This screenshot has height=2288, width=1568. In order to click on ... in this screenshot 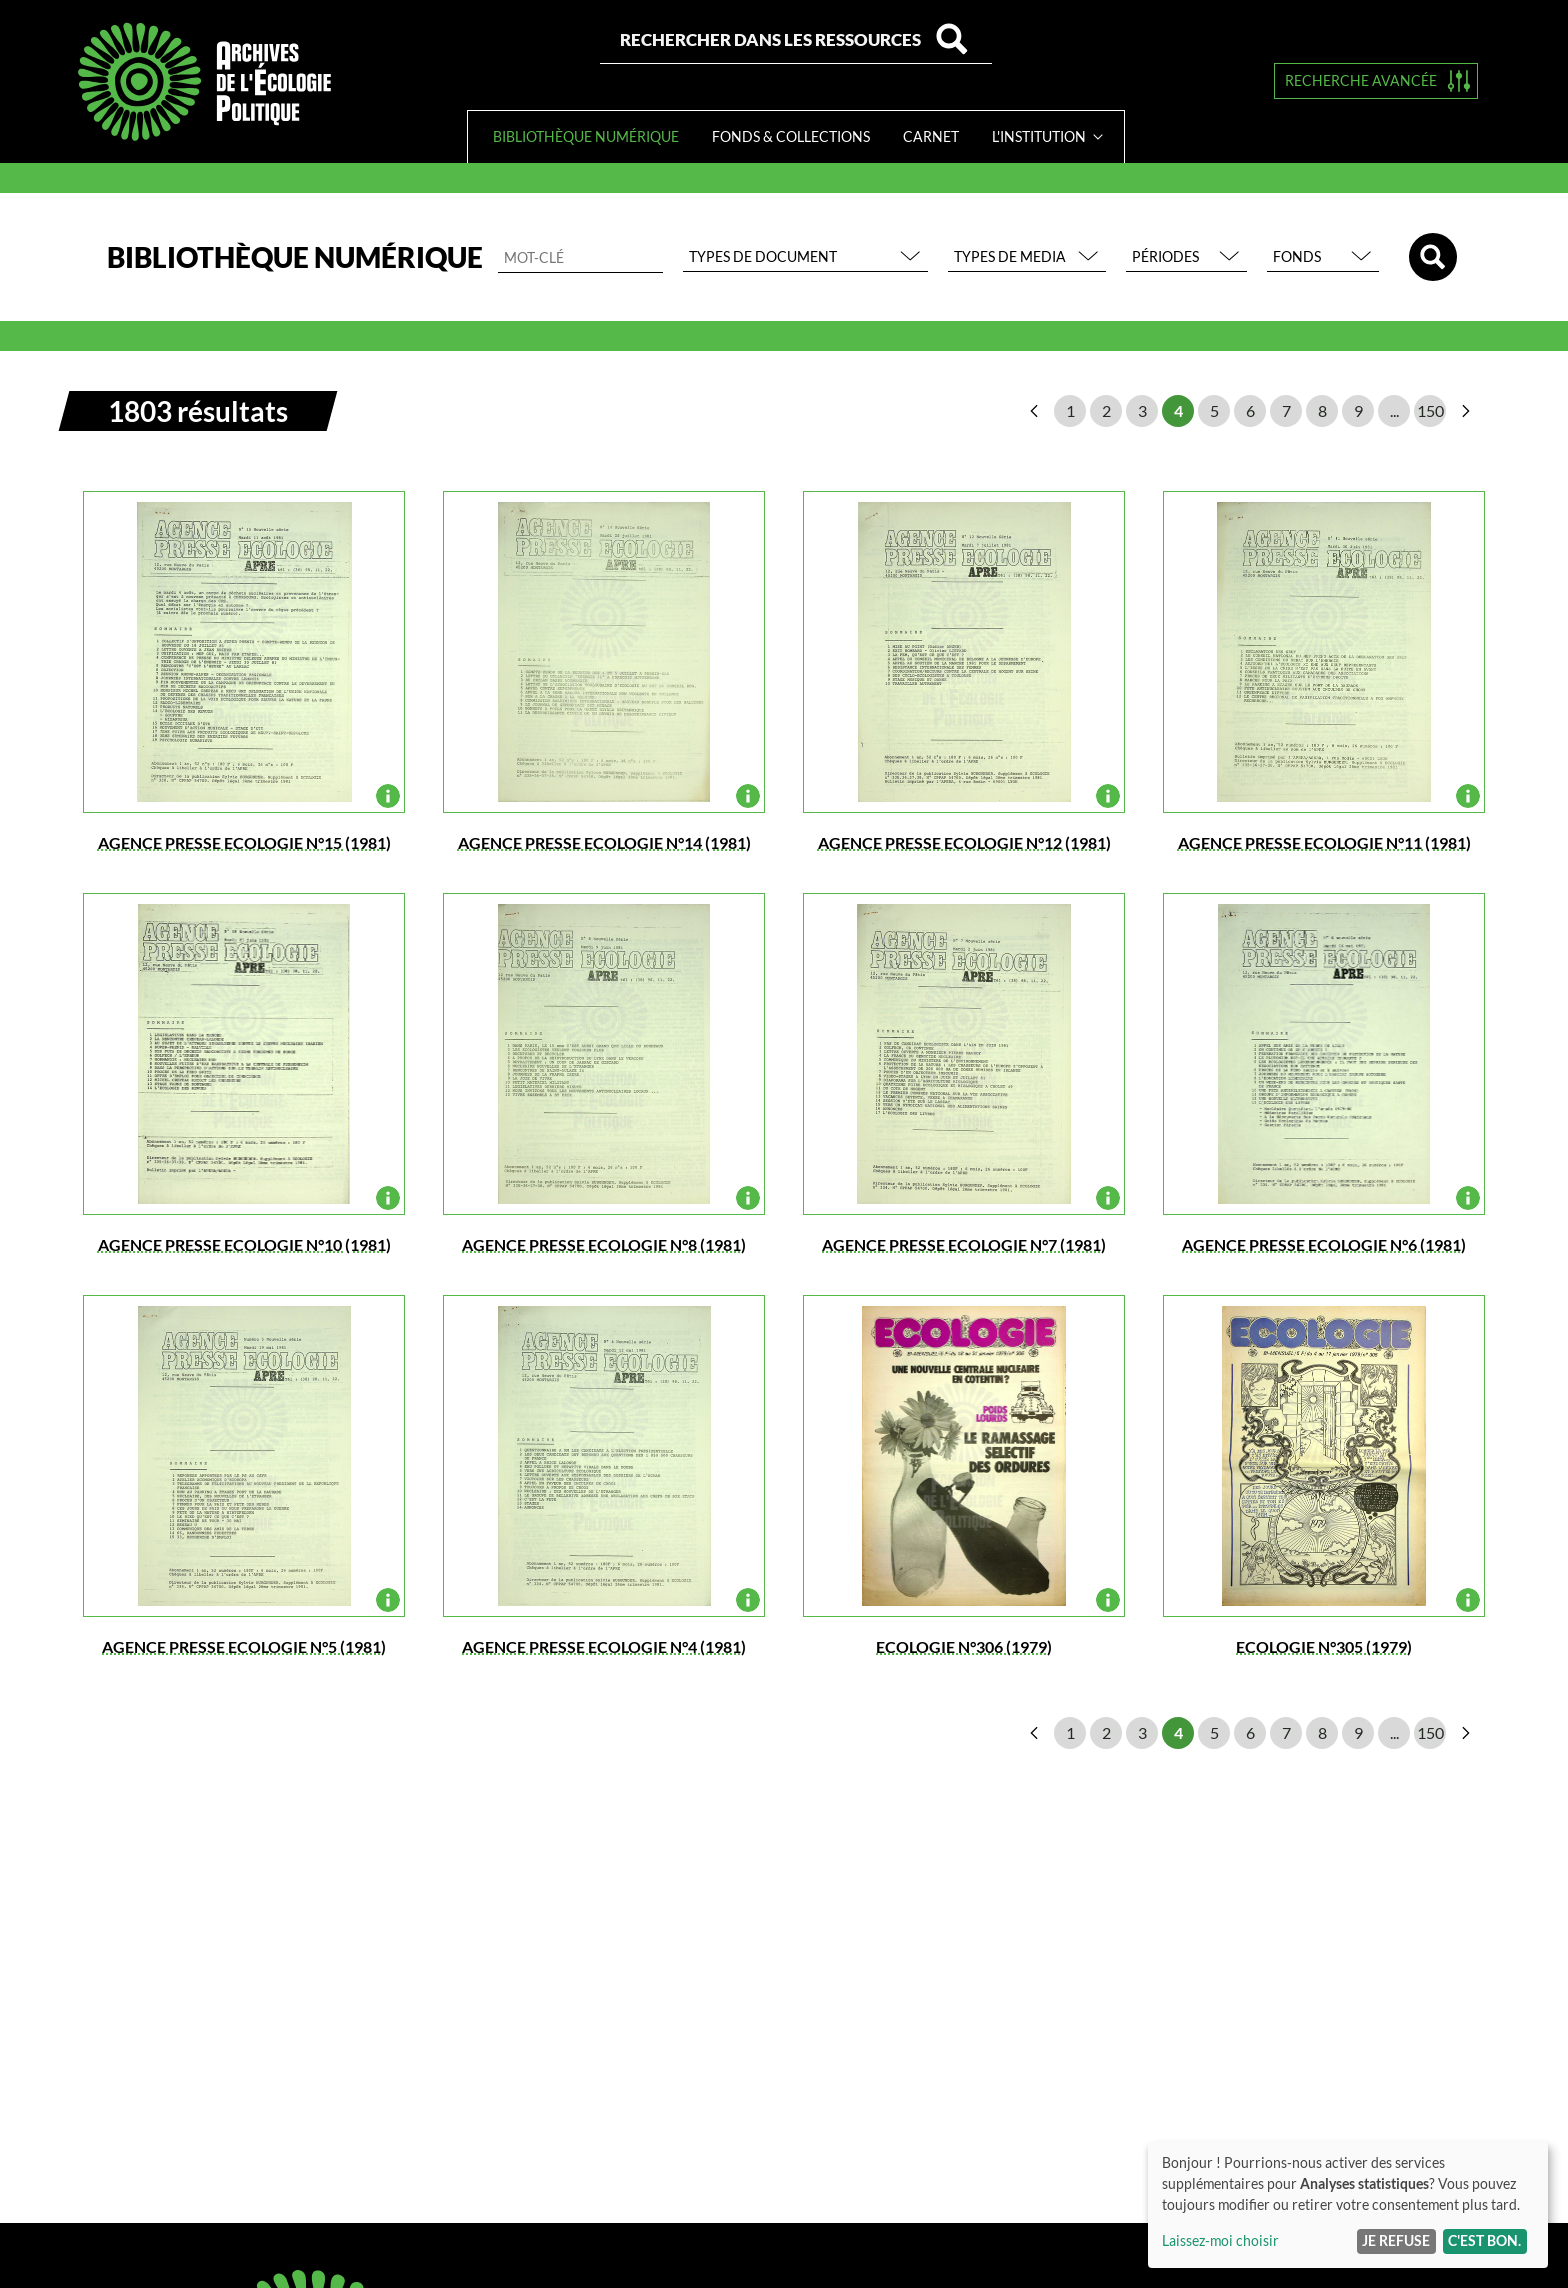, I will do `click(1394, 410)`.